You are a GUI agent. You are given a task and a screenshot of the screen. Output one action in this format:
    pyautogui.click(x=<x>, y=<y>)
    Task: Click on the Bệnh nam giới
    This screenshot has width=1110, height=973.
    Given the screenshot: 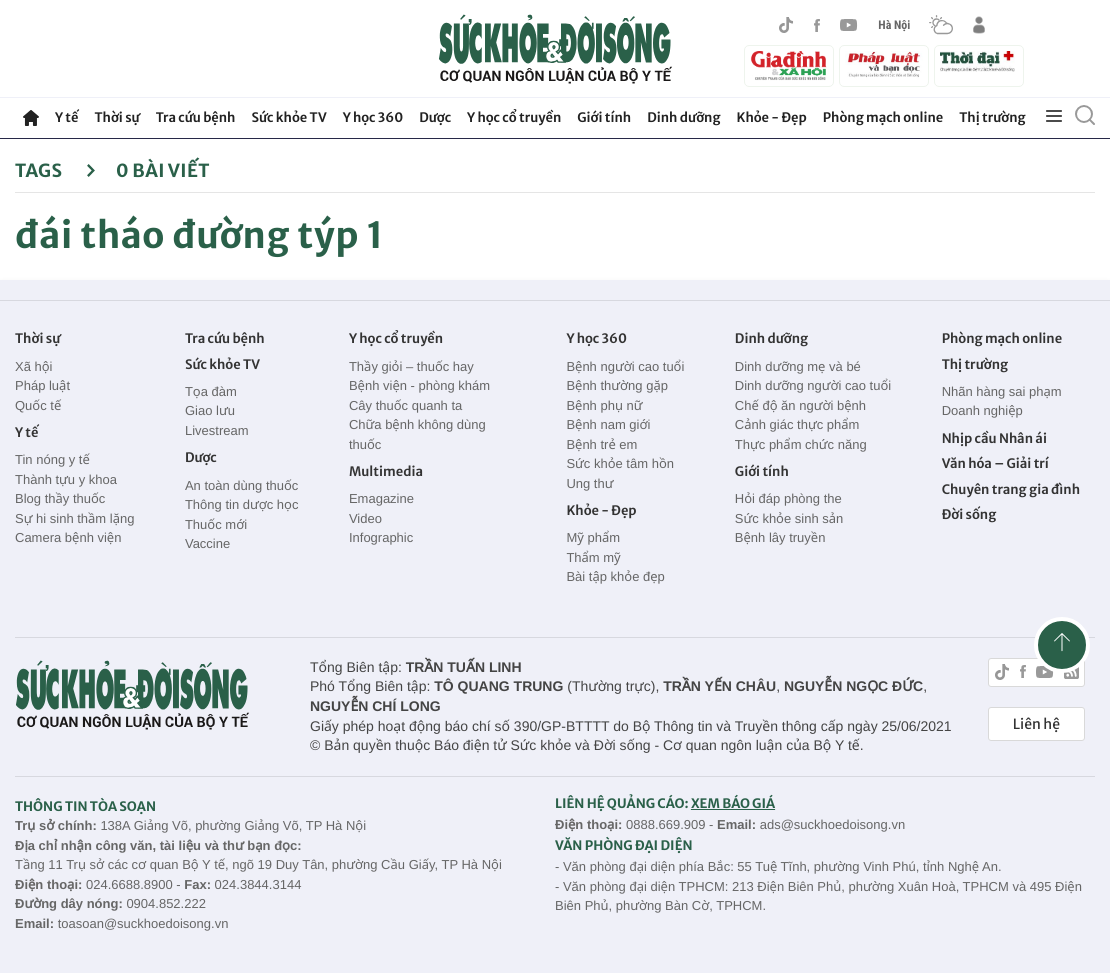 What is the action you would take?
    pyautogui.click(x=608, y=424)
    